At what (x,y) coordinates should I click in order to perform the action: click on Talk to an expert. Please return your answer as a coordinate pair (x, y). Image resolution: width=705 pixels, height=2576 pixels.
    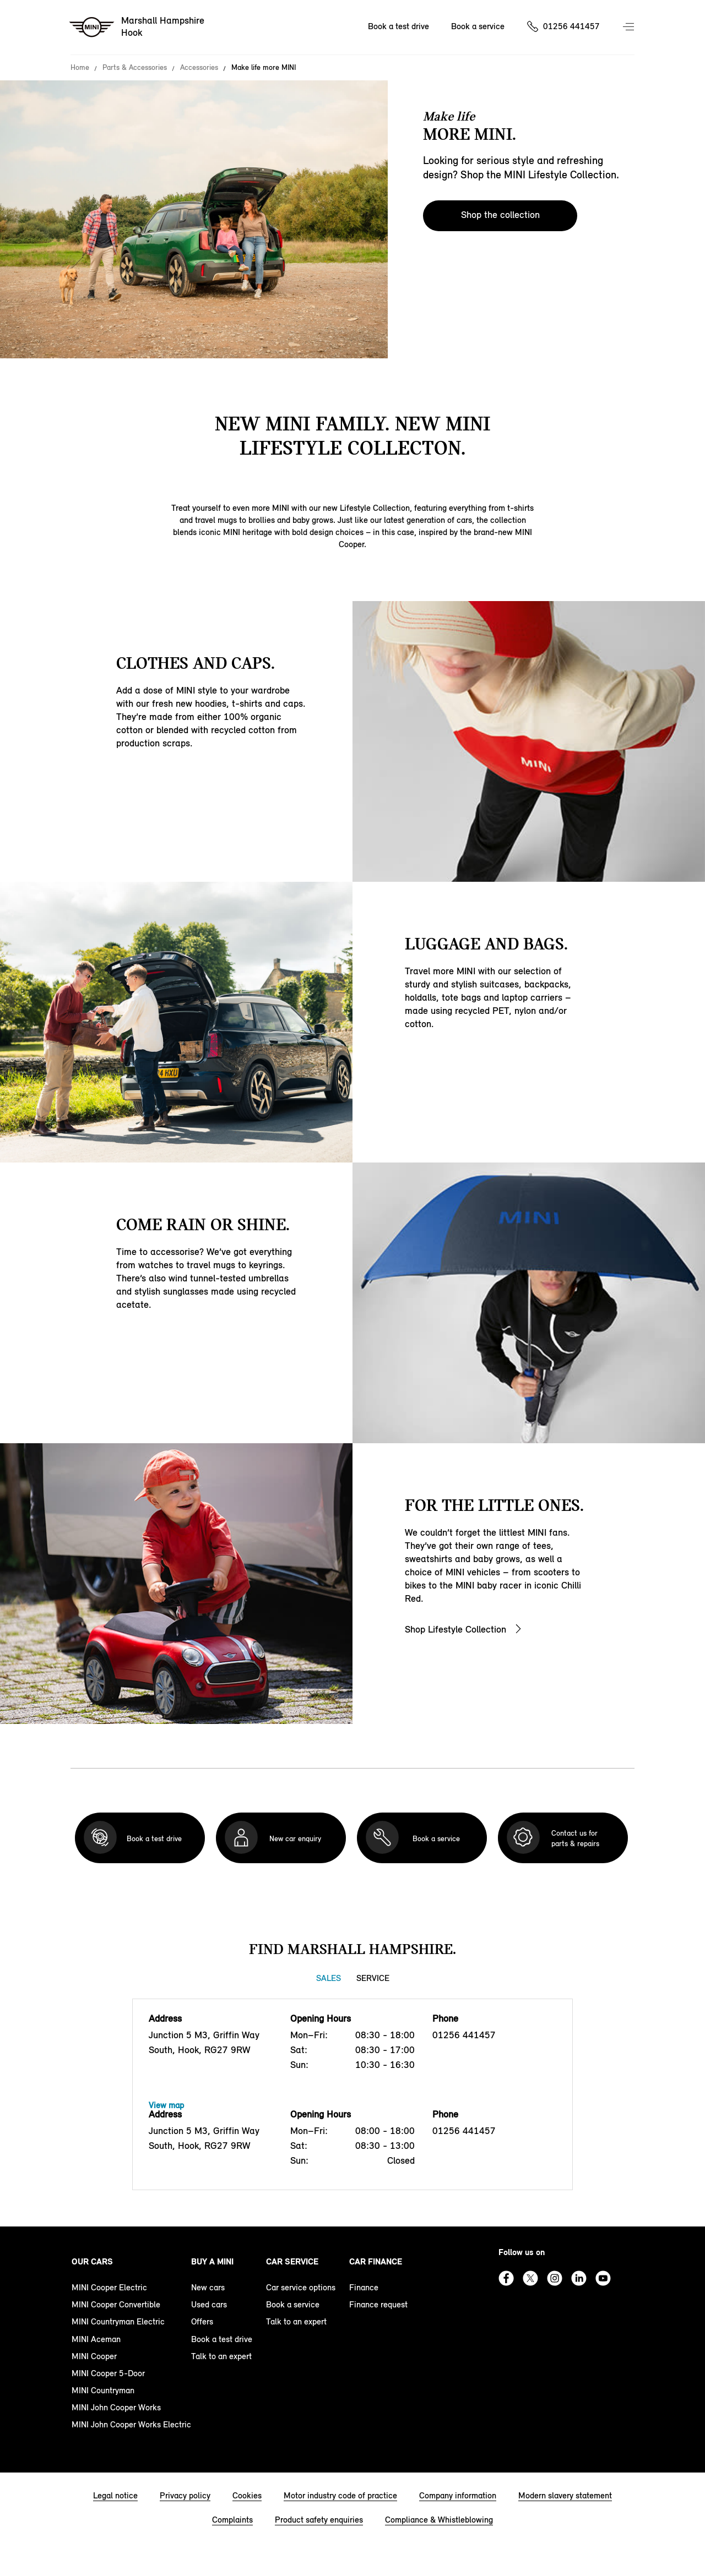
    Looking at the image, I should click on (221, 2356).